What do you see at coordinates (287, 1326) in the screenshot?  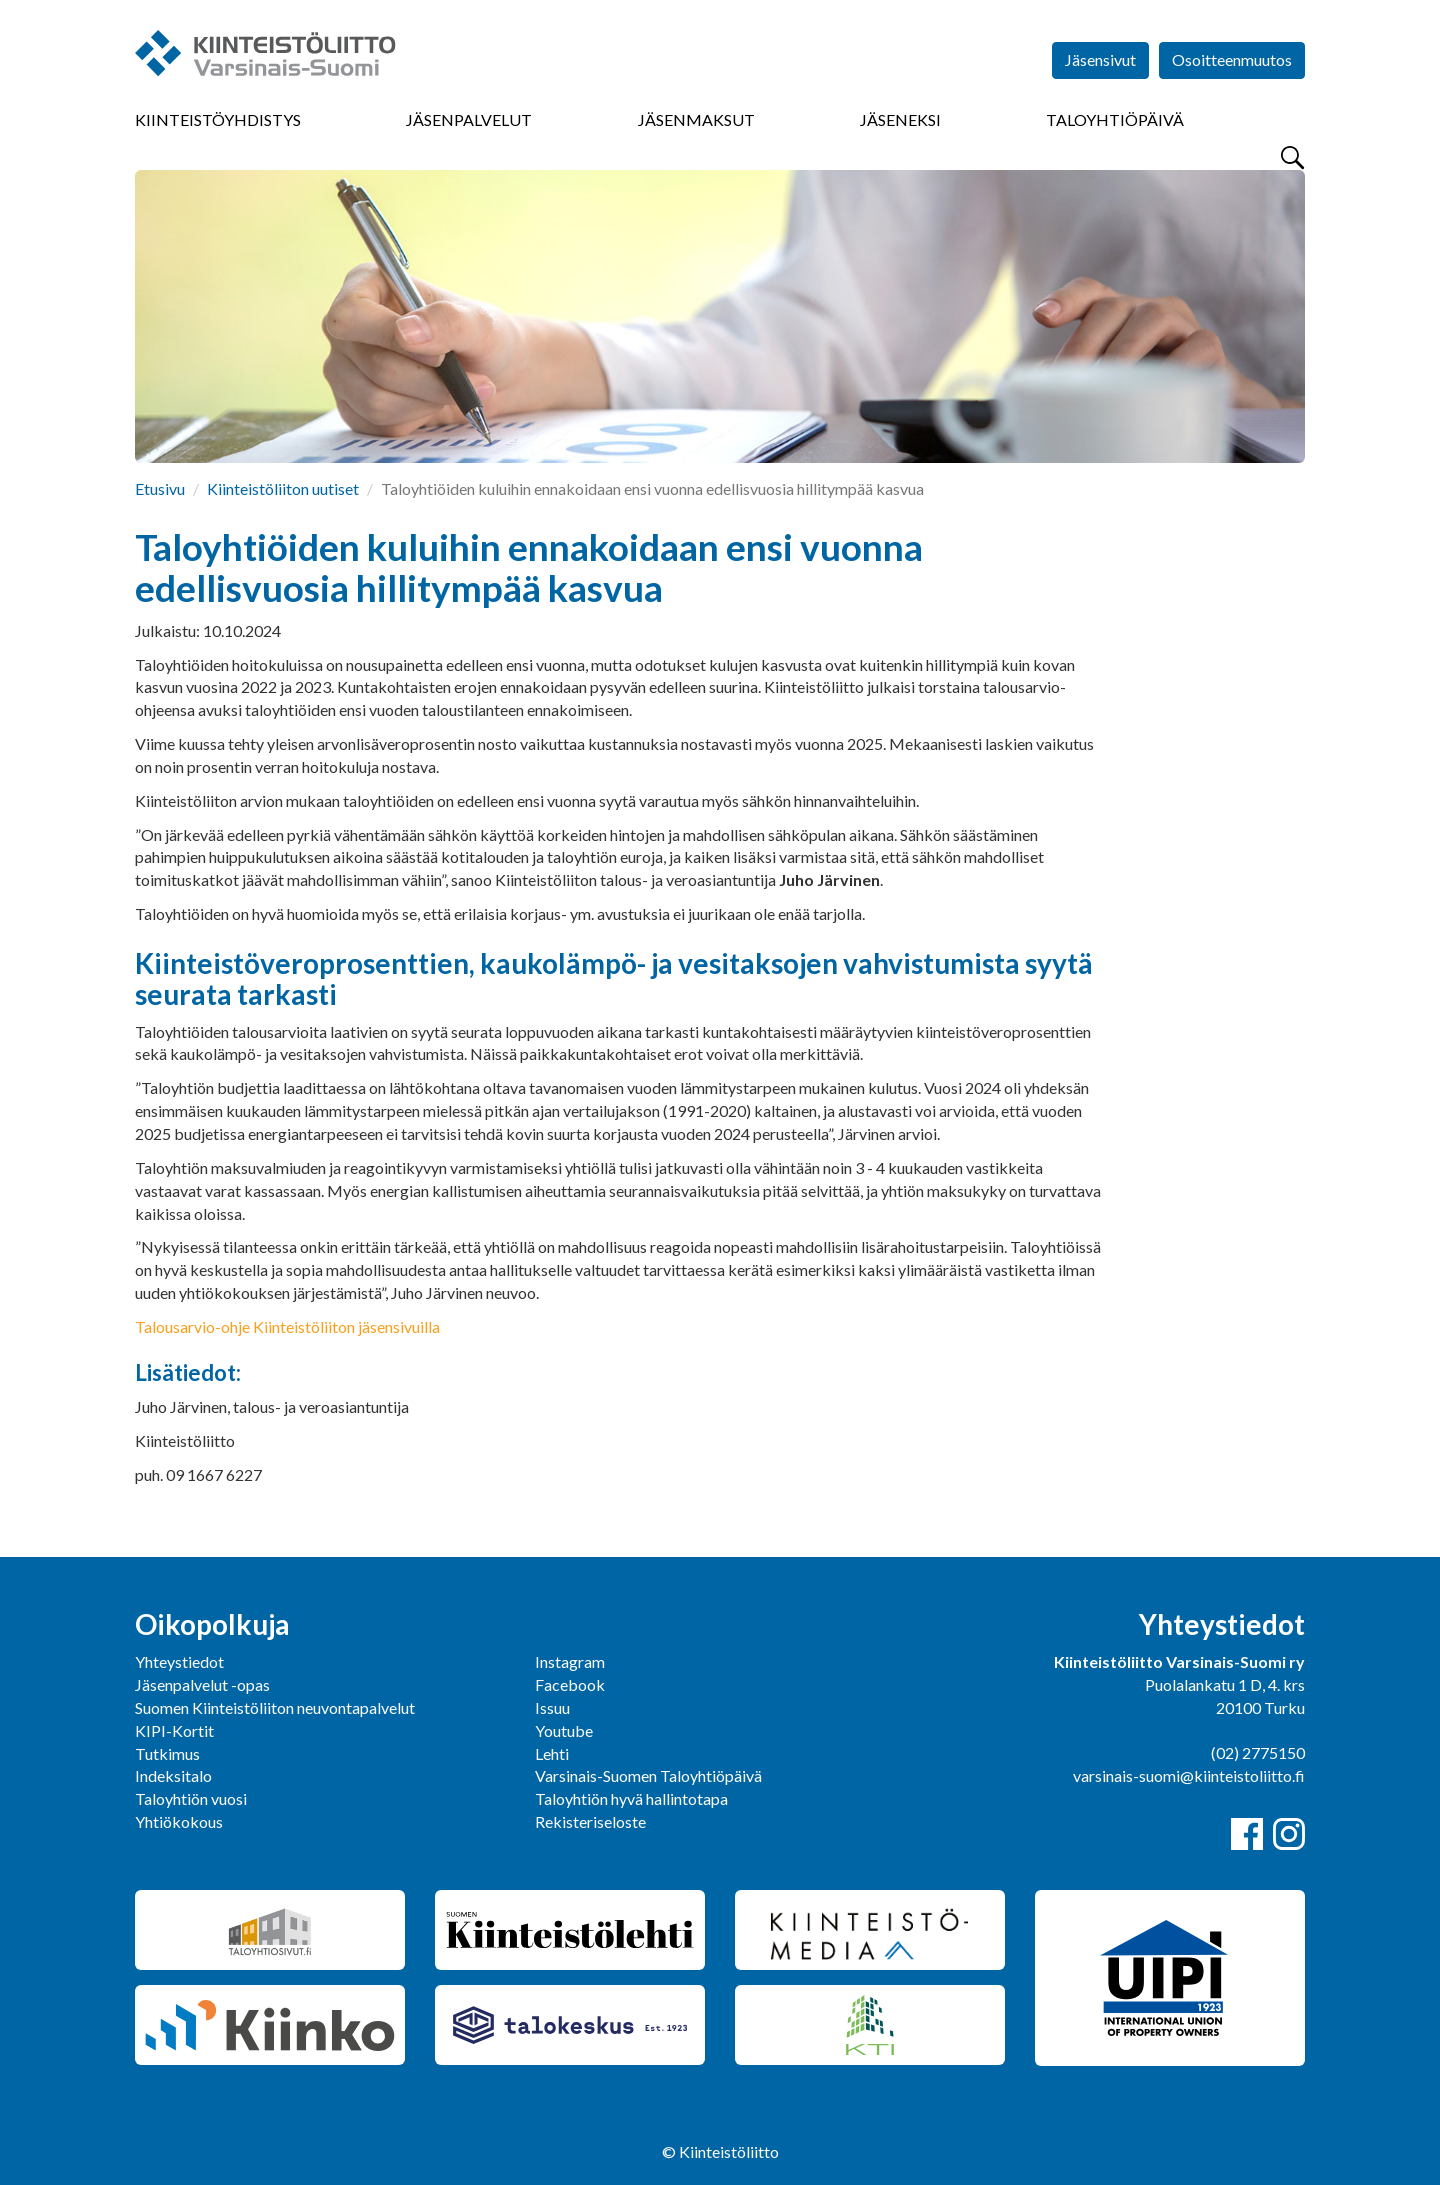 I see `Talousarvio-ohje Kiinteistöliiton jäsensivuilla` at bounding box center [287, 1326].